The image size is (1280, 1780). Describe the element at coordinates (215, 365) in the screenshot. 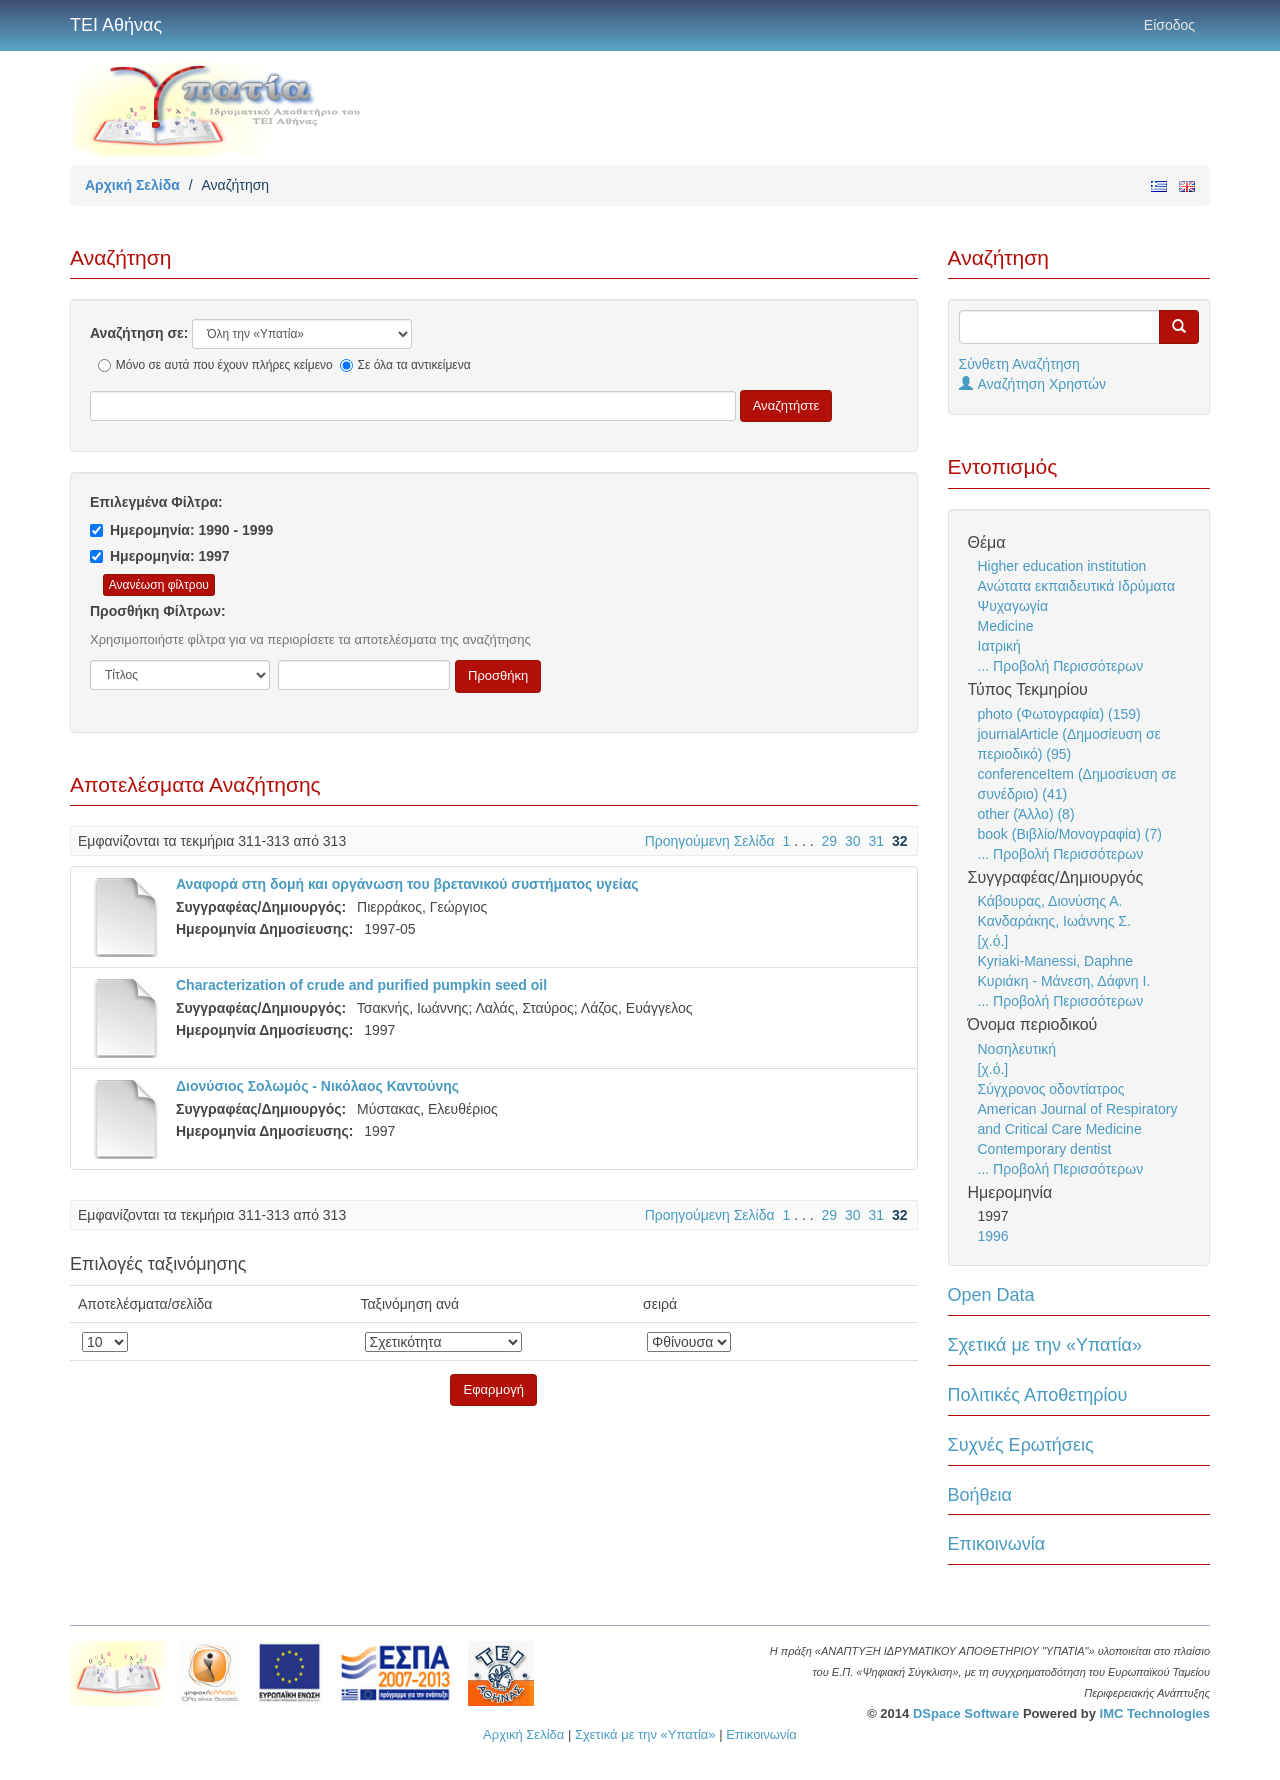

I see `Μόνο σε αυτά που έχουν πλήρες κείμενο` at that location.